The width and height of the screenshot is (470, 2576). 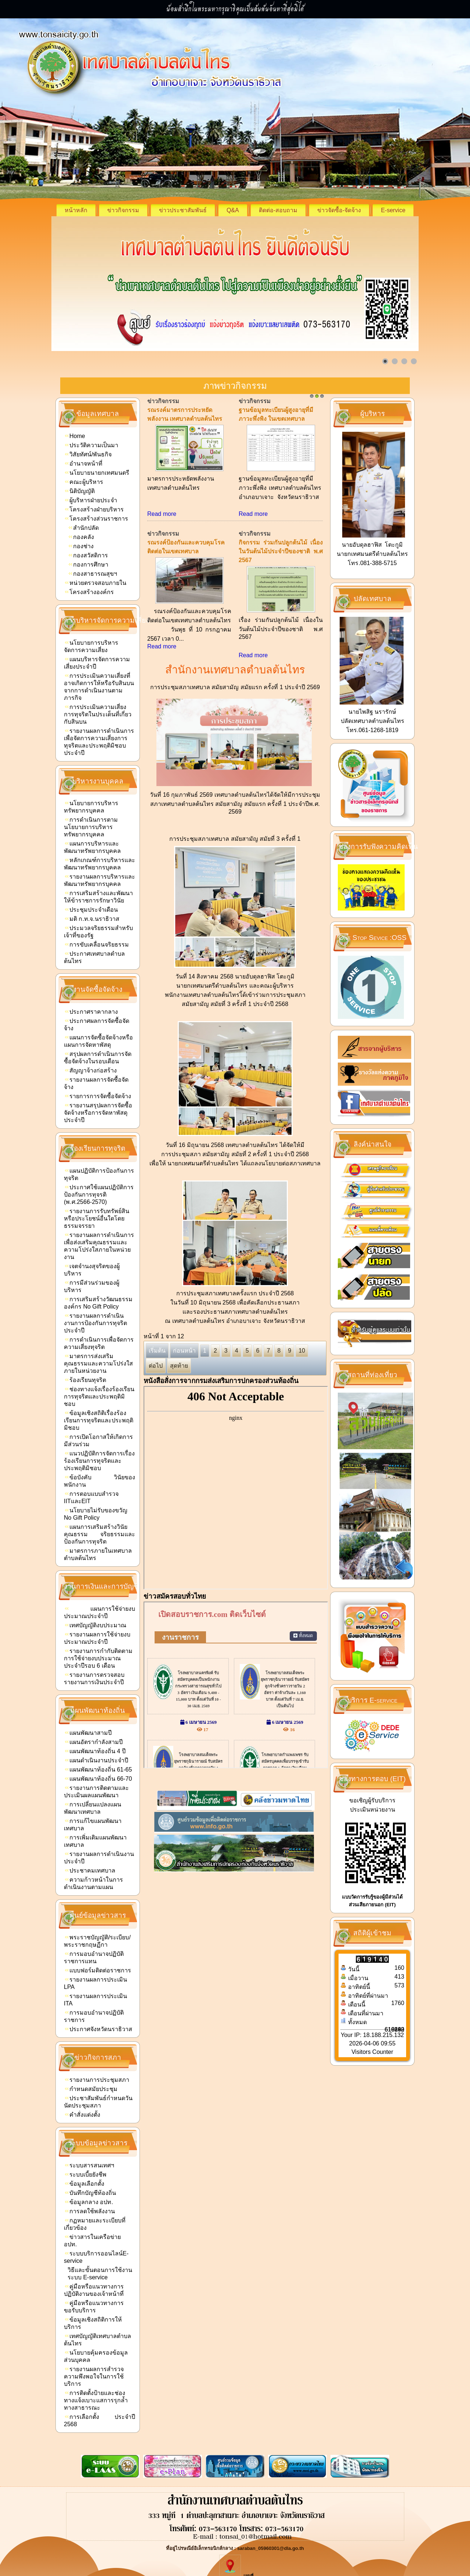 What do you see at coordinates (82, 2115) in the screenshot?
I see `คำสั่งแต่งตั้ง` at bounding box center [82, 2115].